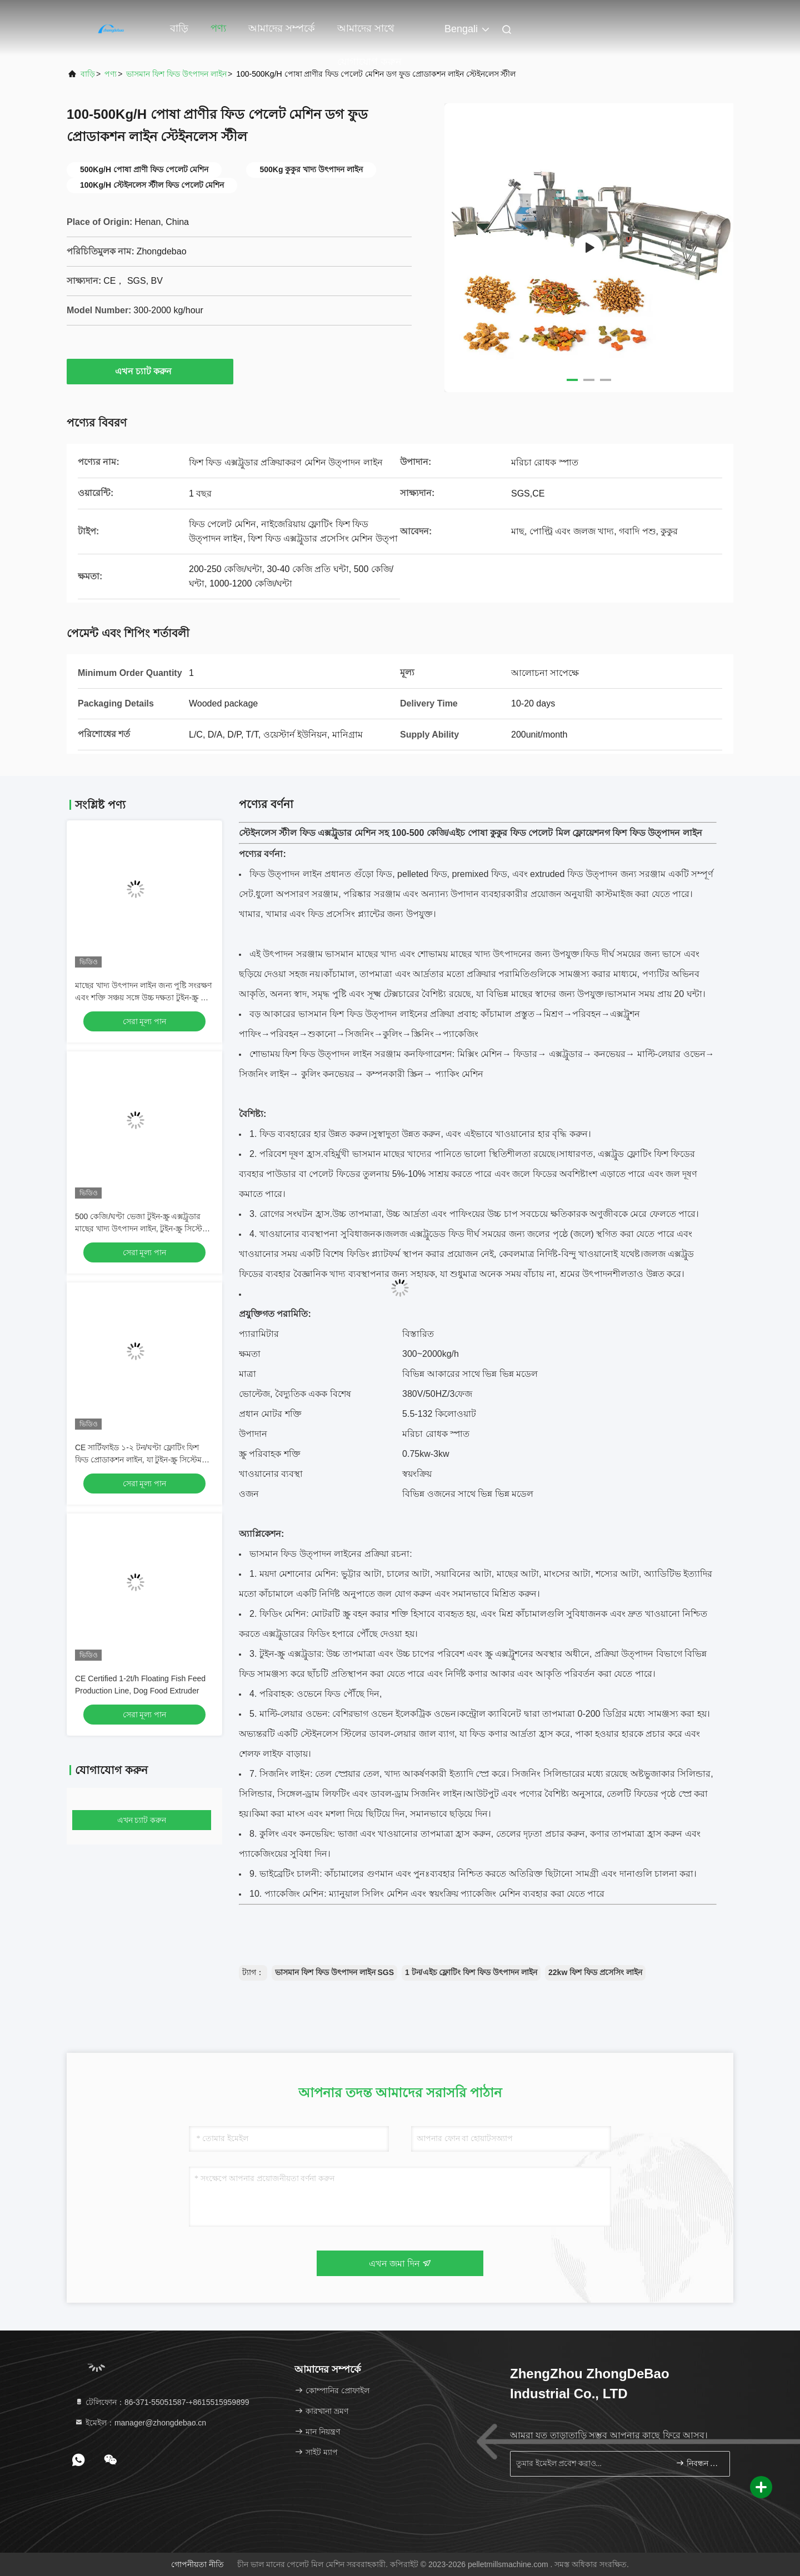 The height and width of the screenshot is (2576, 800). Describe the element at coordinates (161, 2402) in the screenshot. I see `টেলিফোন：86-371-55051587-+8615515959899` at that location.